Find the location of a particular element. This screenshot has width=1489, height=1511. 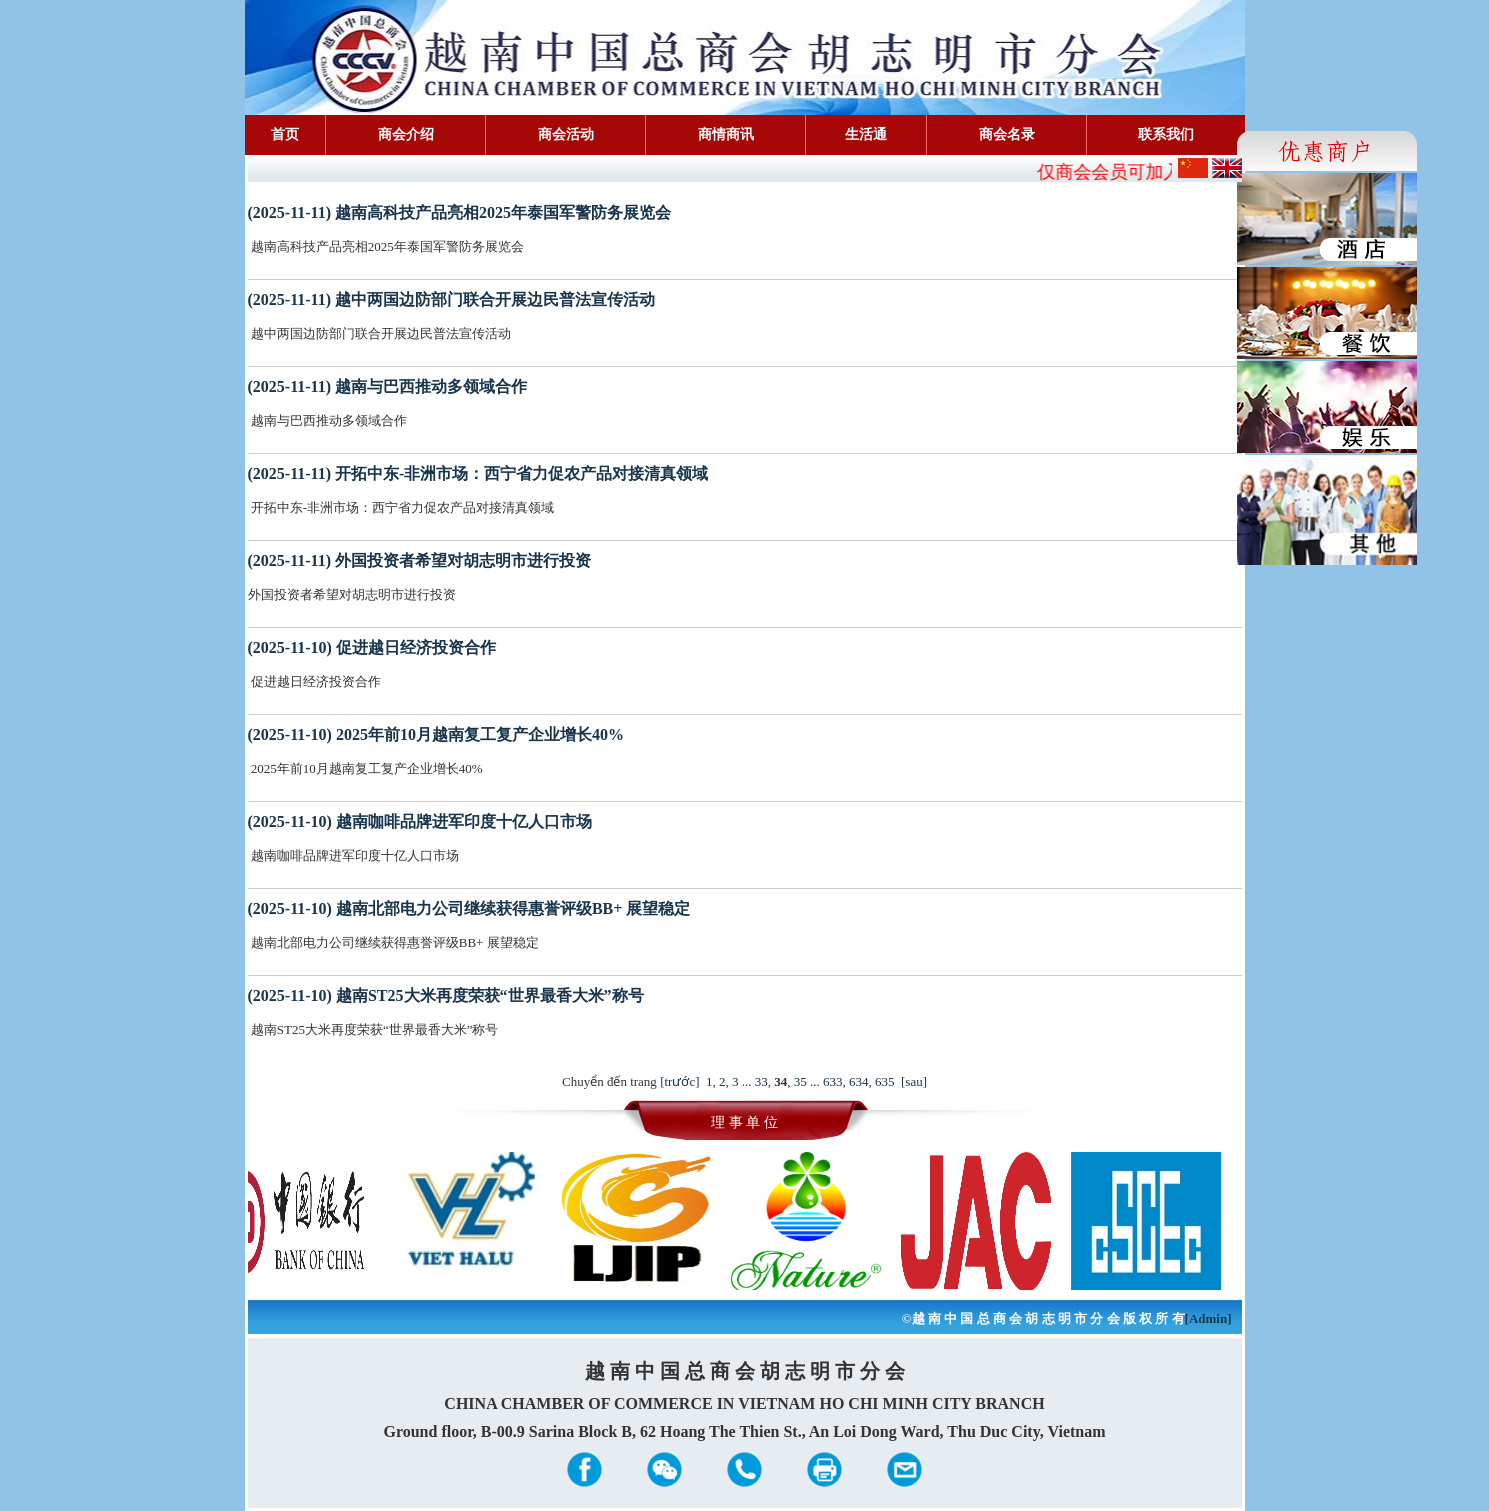

635 is located at coordinates (885, 1081).